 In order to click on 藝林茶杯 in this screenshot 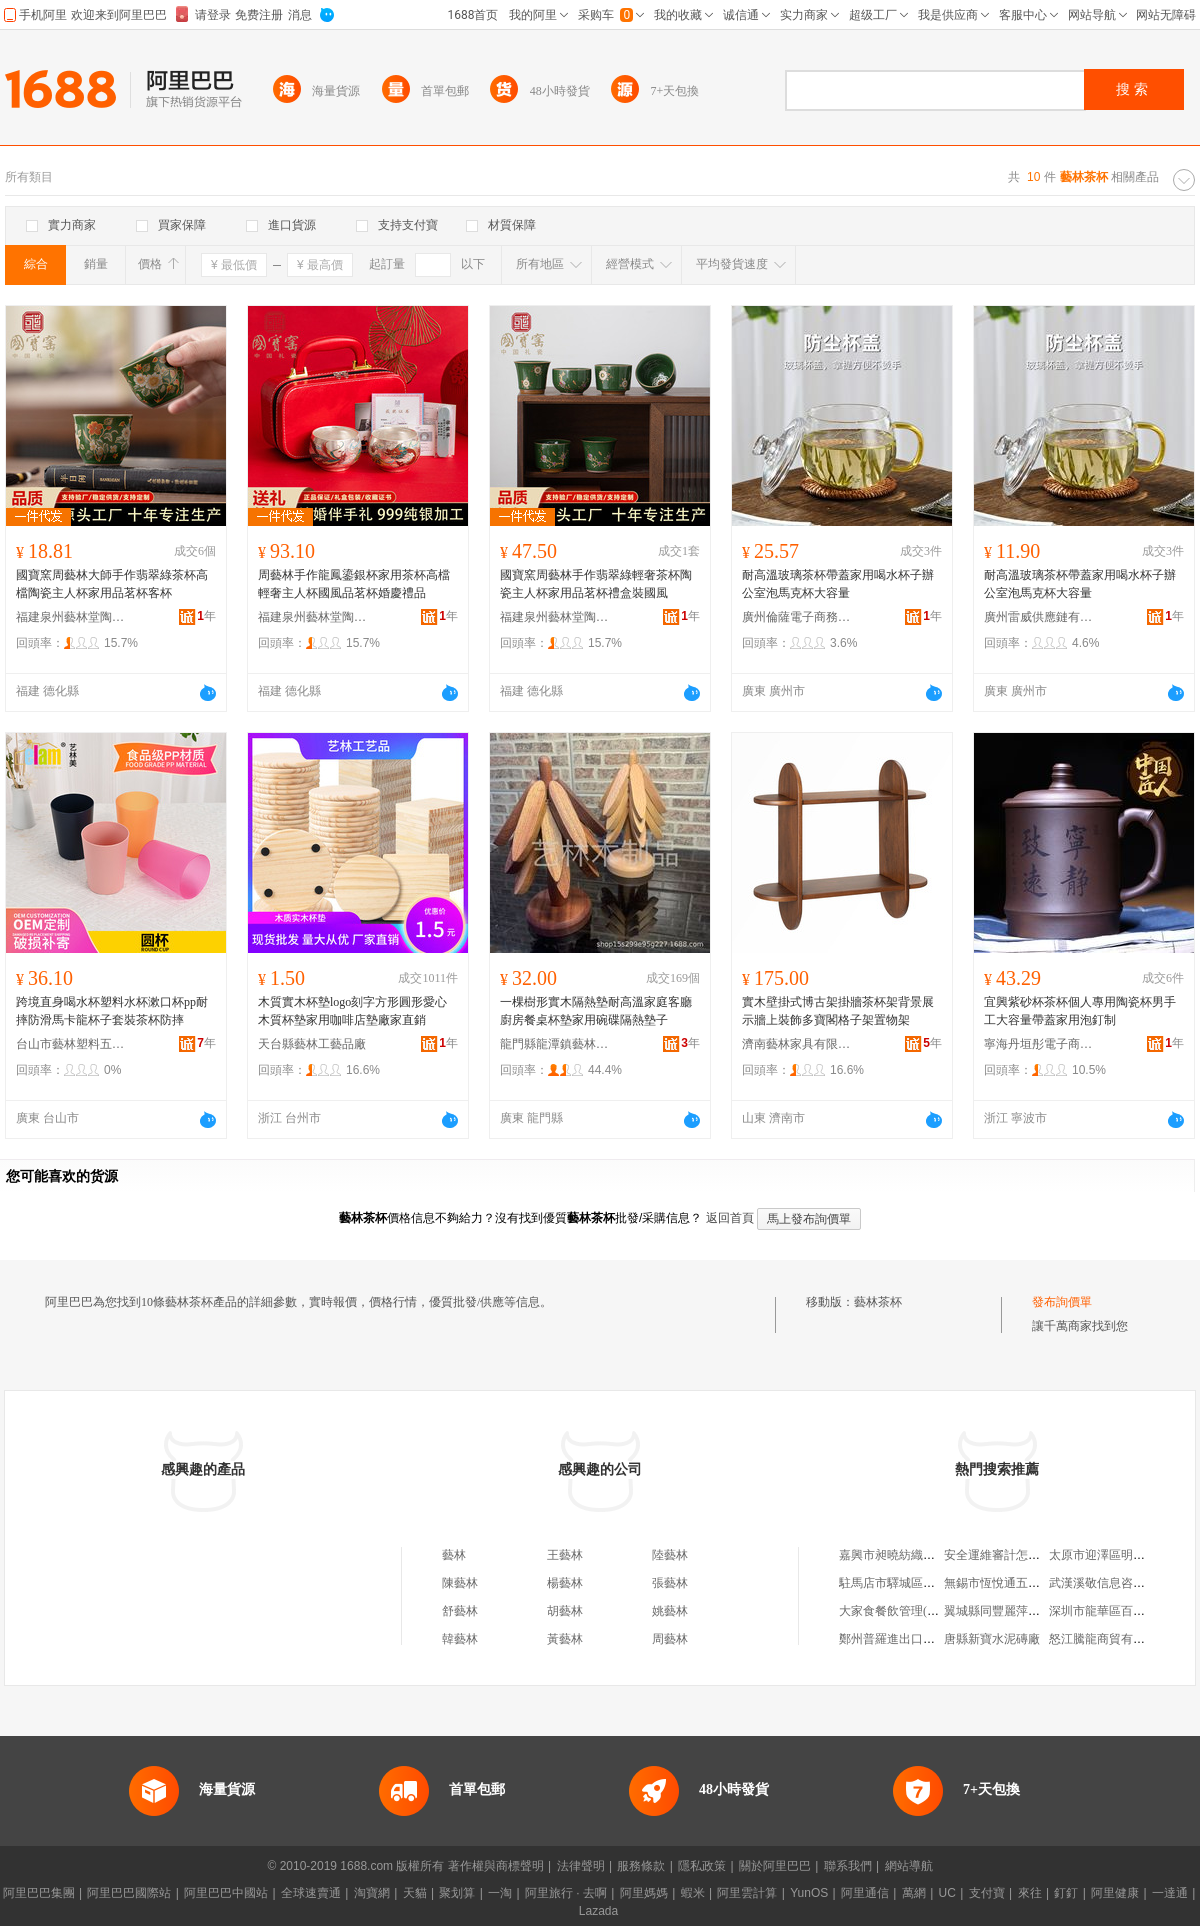, I will do `click(878, 1302)`.